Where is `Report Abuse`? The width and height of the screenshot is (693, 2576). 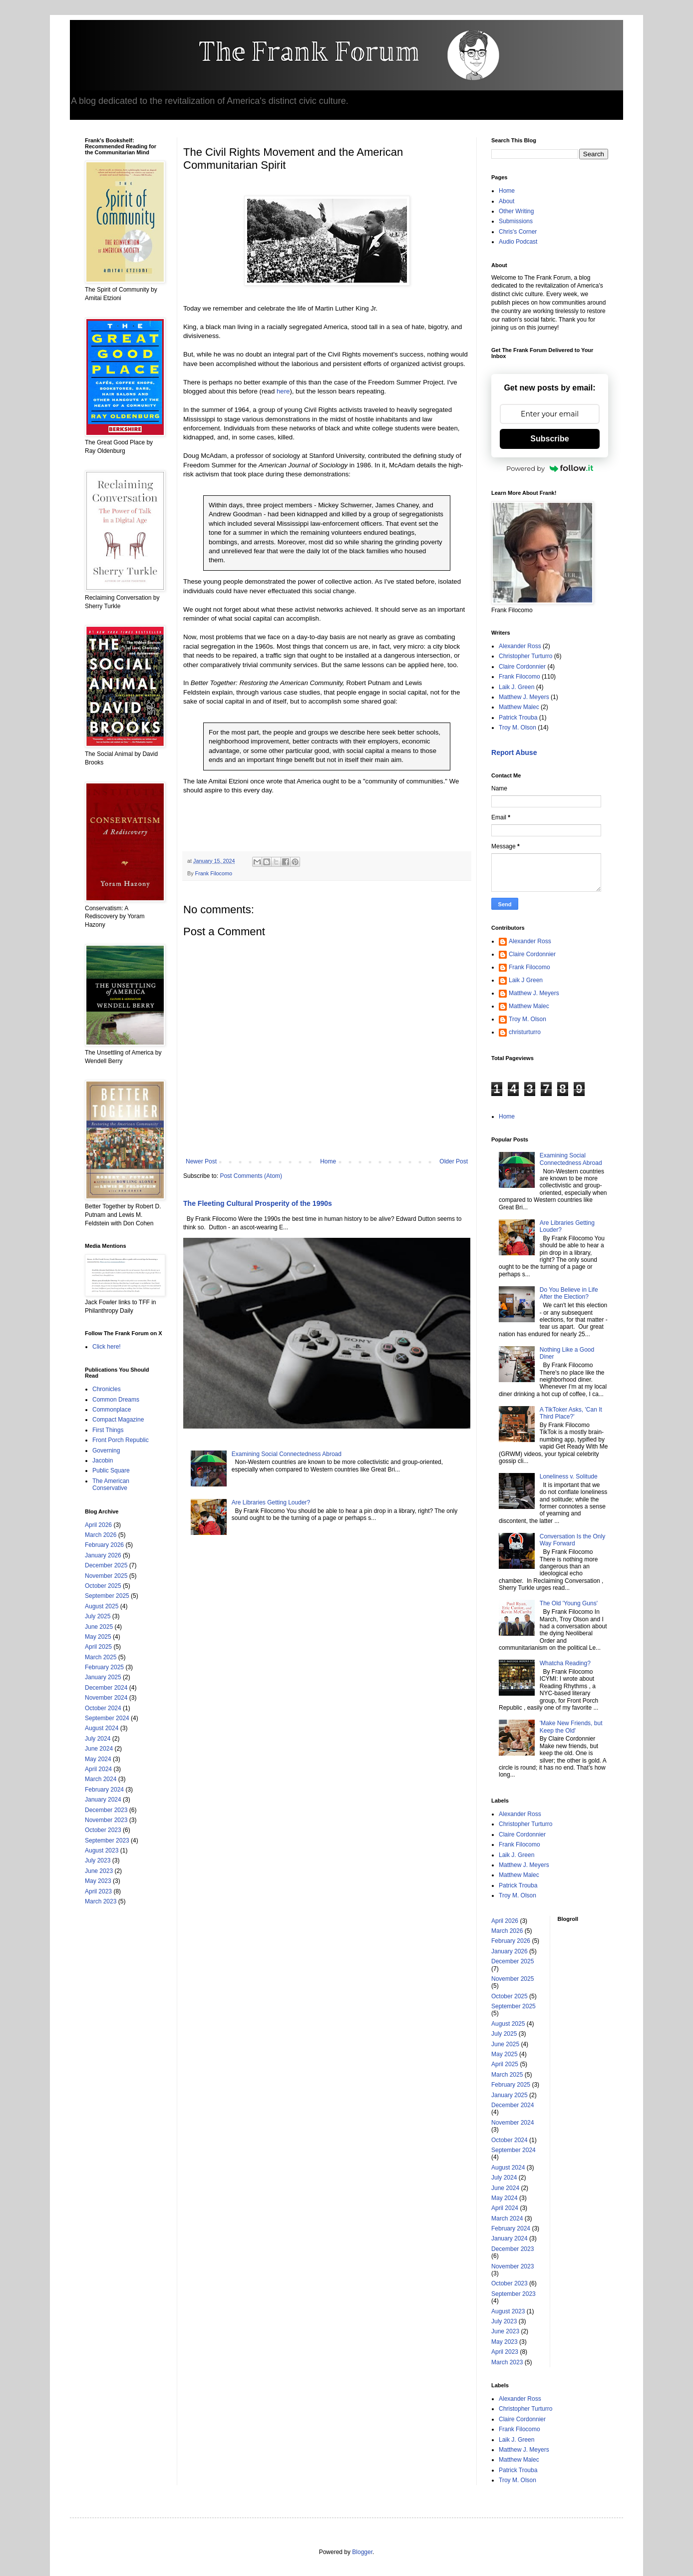
Report Abuse is located at coordinates (514, 752).